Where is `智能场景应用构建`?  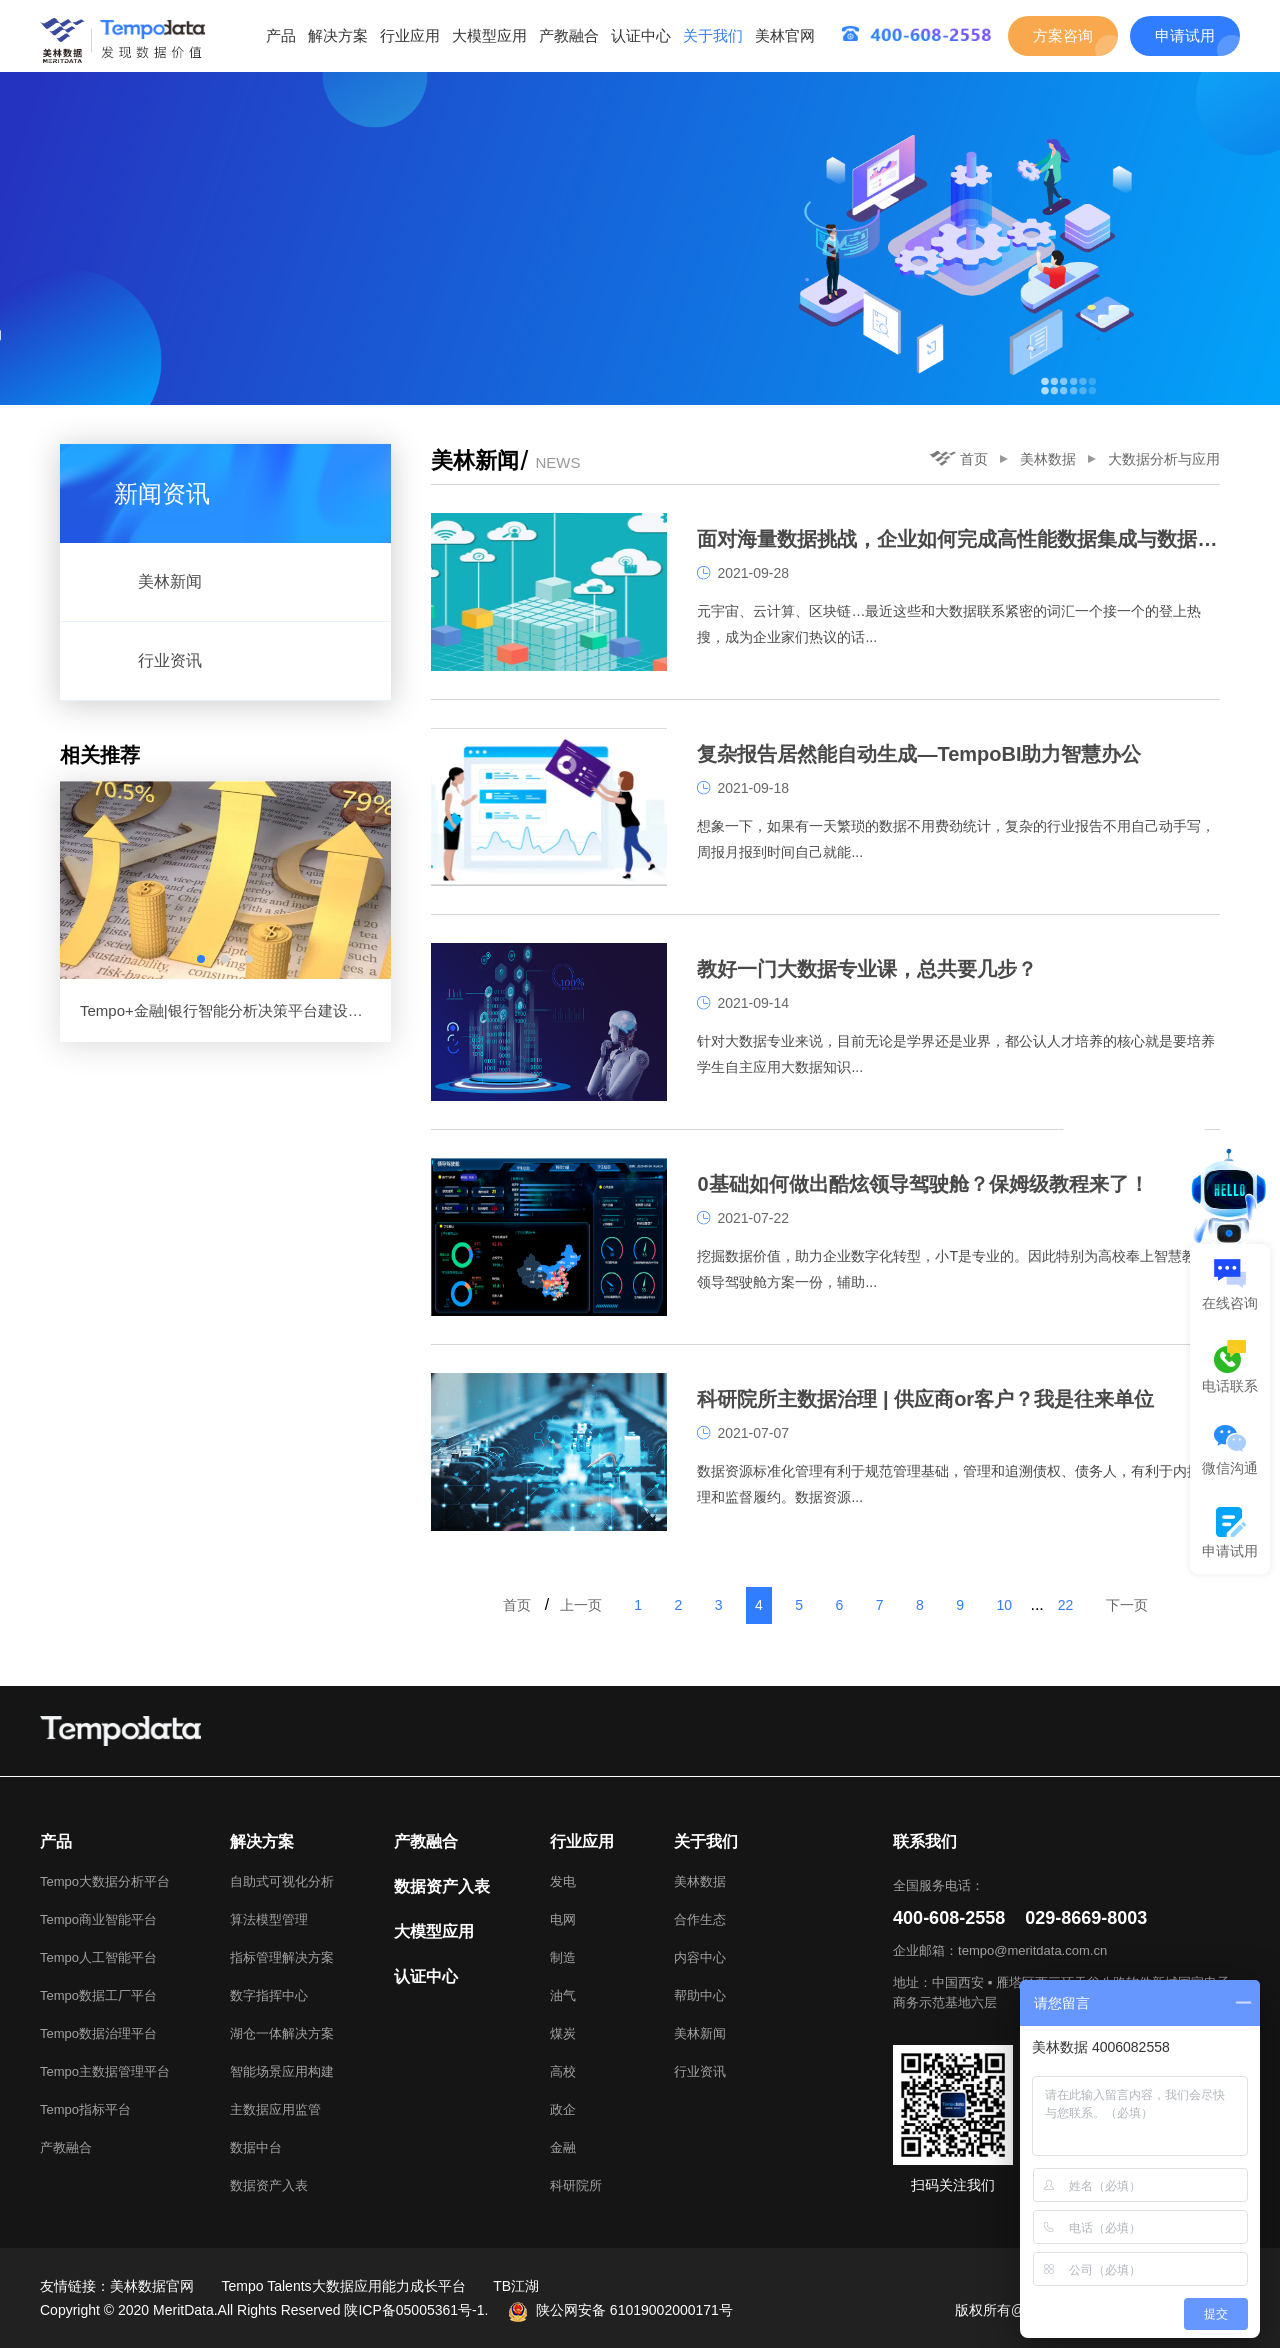
智能场景应用构建 is located at coordinates (282, 2071).